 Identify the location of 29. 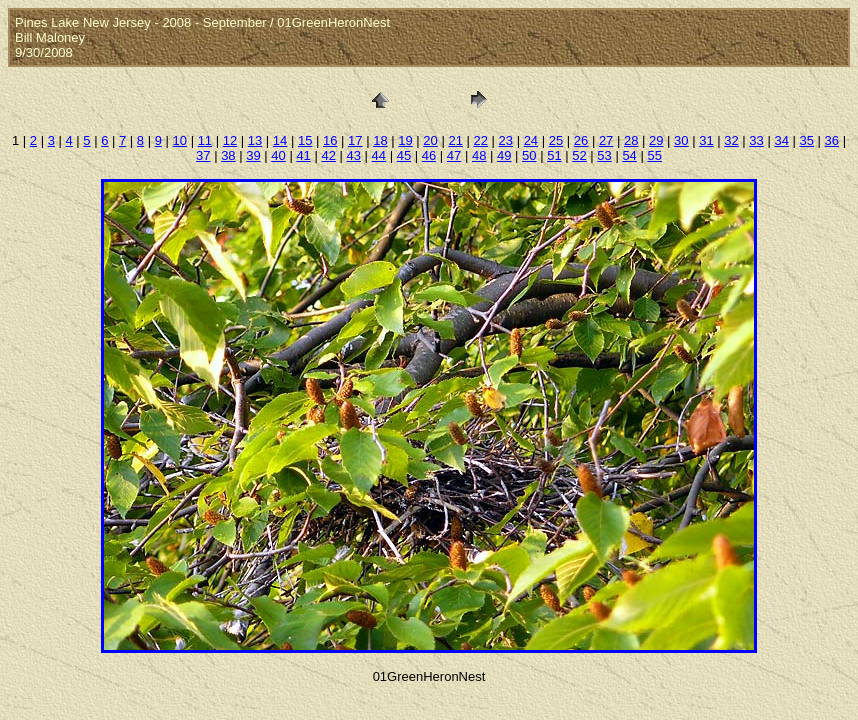
(656, 140).